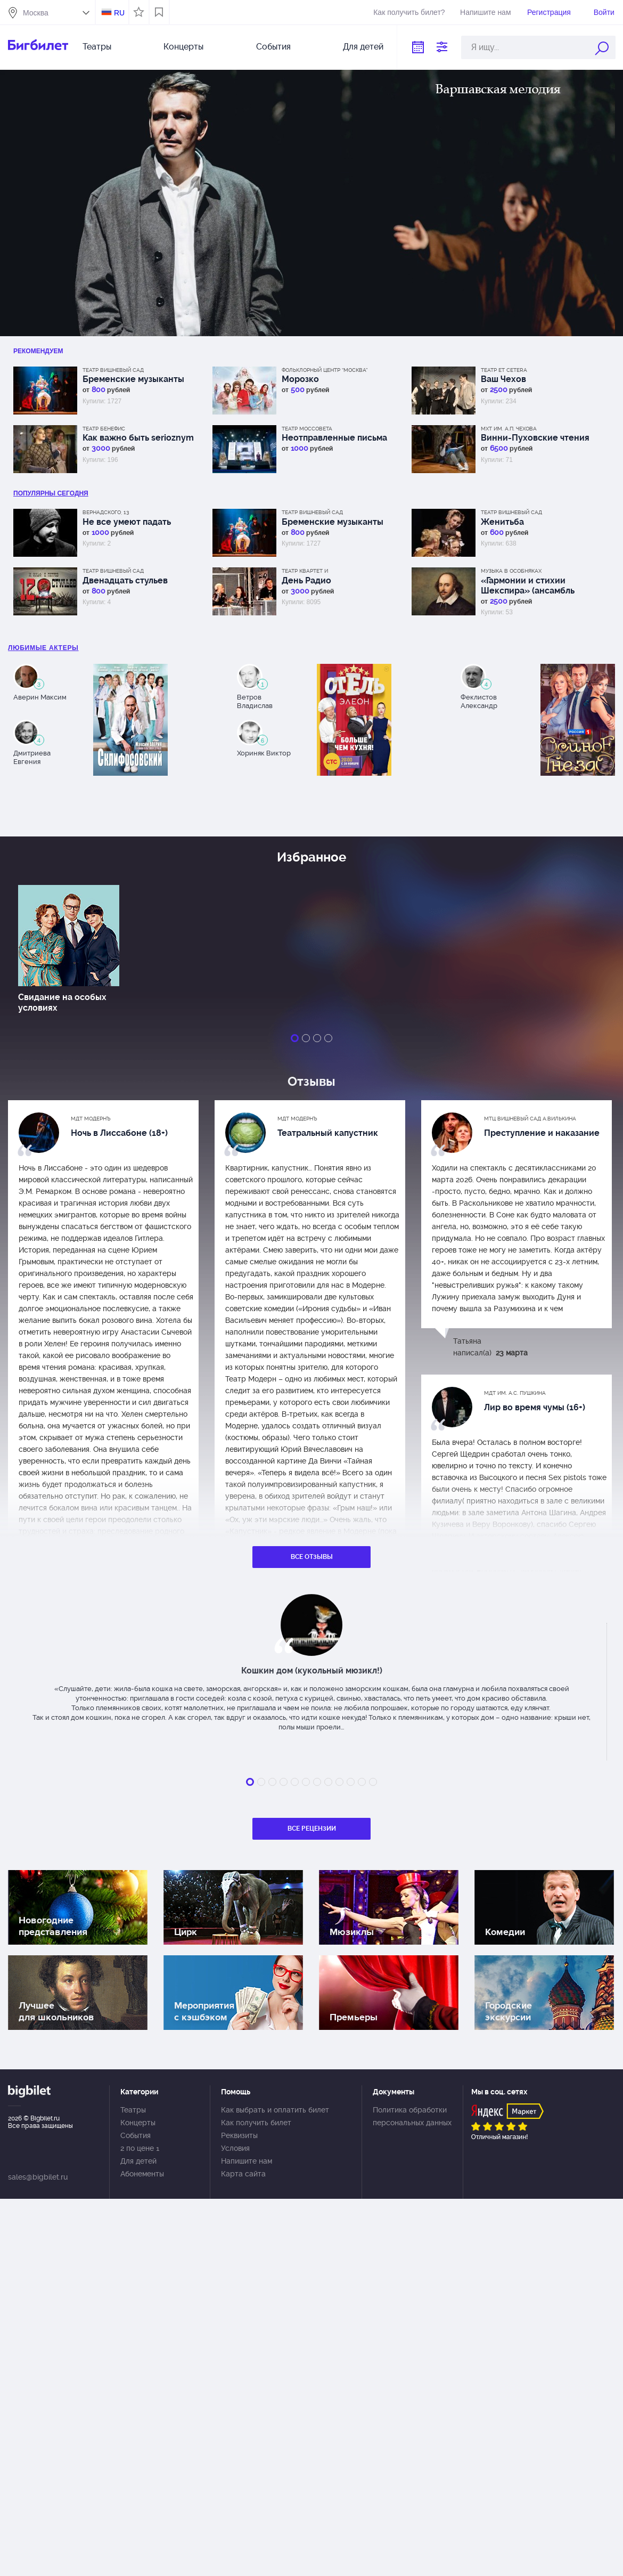 The width and height of the screenshot is (623, 2576). Describe the element at coordinates (125, 580) in the screenshot. I see `Двенадцать стульев` at that location.